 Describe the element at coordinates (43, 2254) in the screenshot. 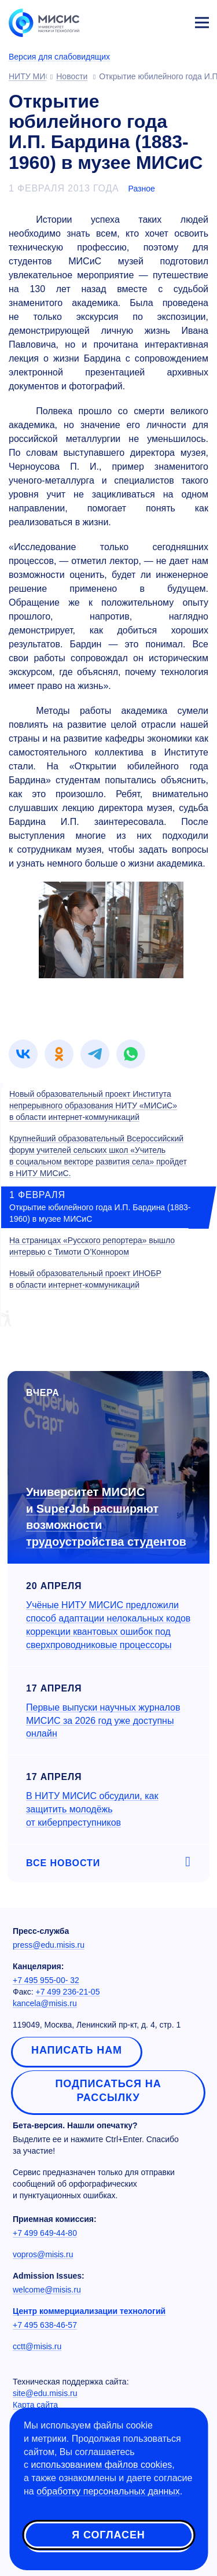

I see `vopros@misis.ru` at that location.